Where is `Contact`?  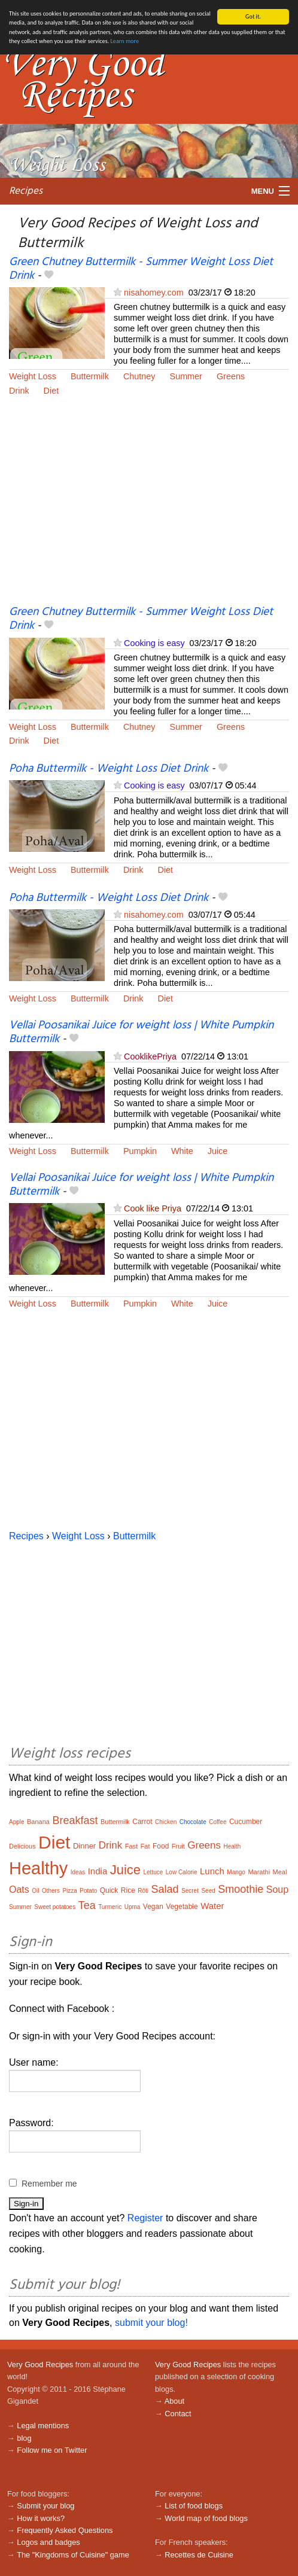
Contact is located at coordinates (178, 2413).